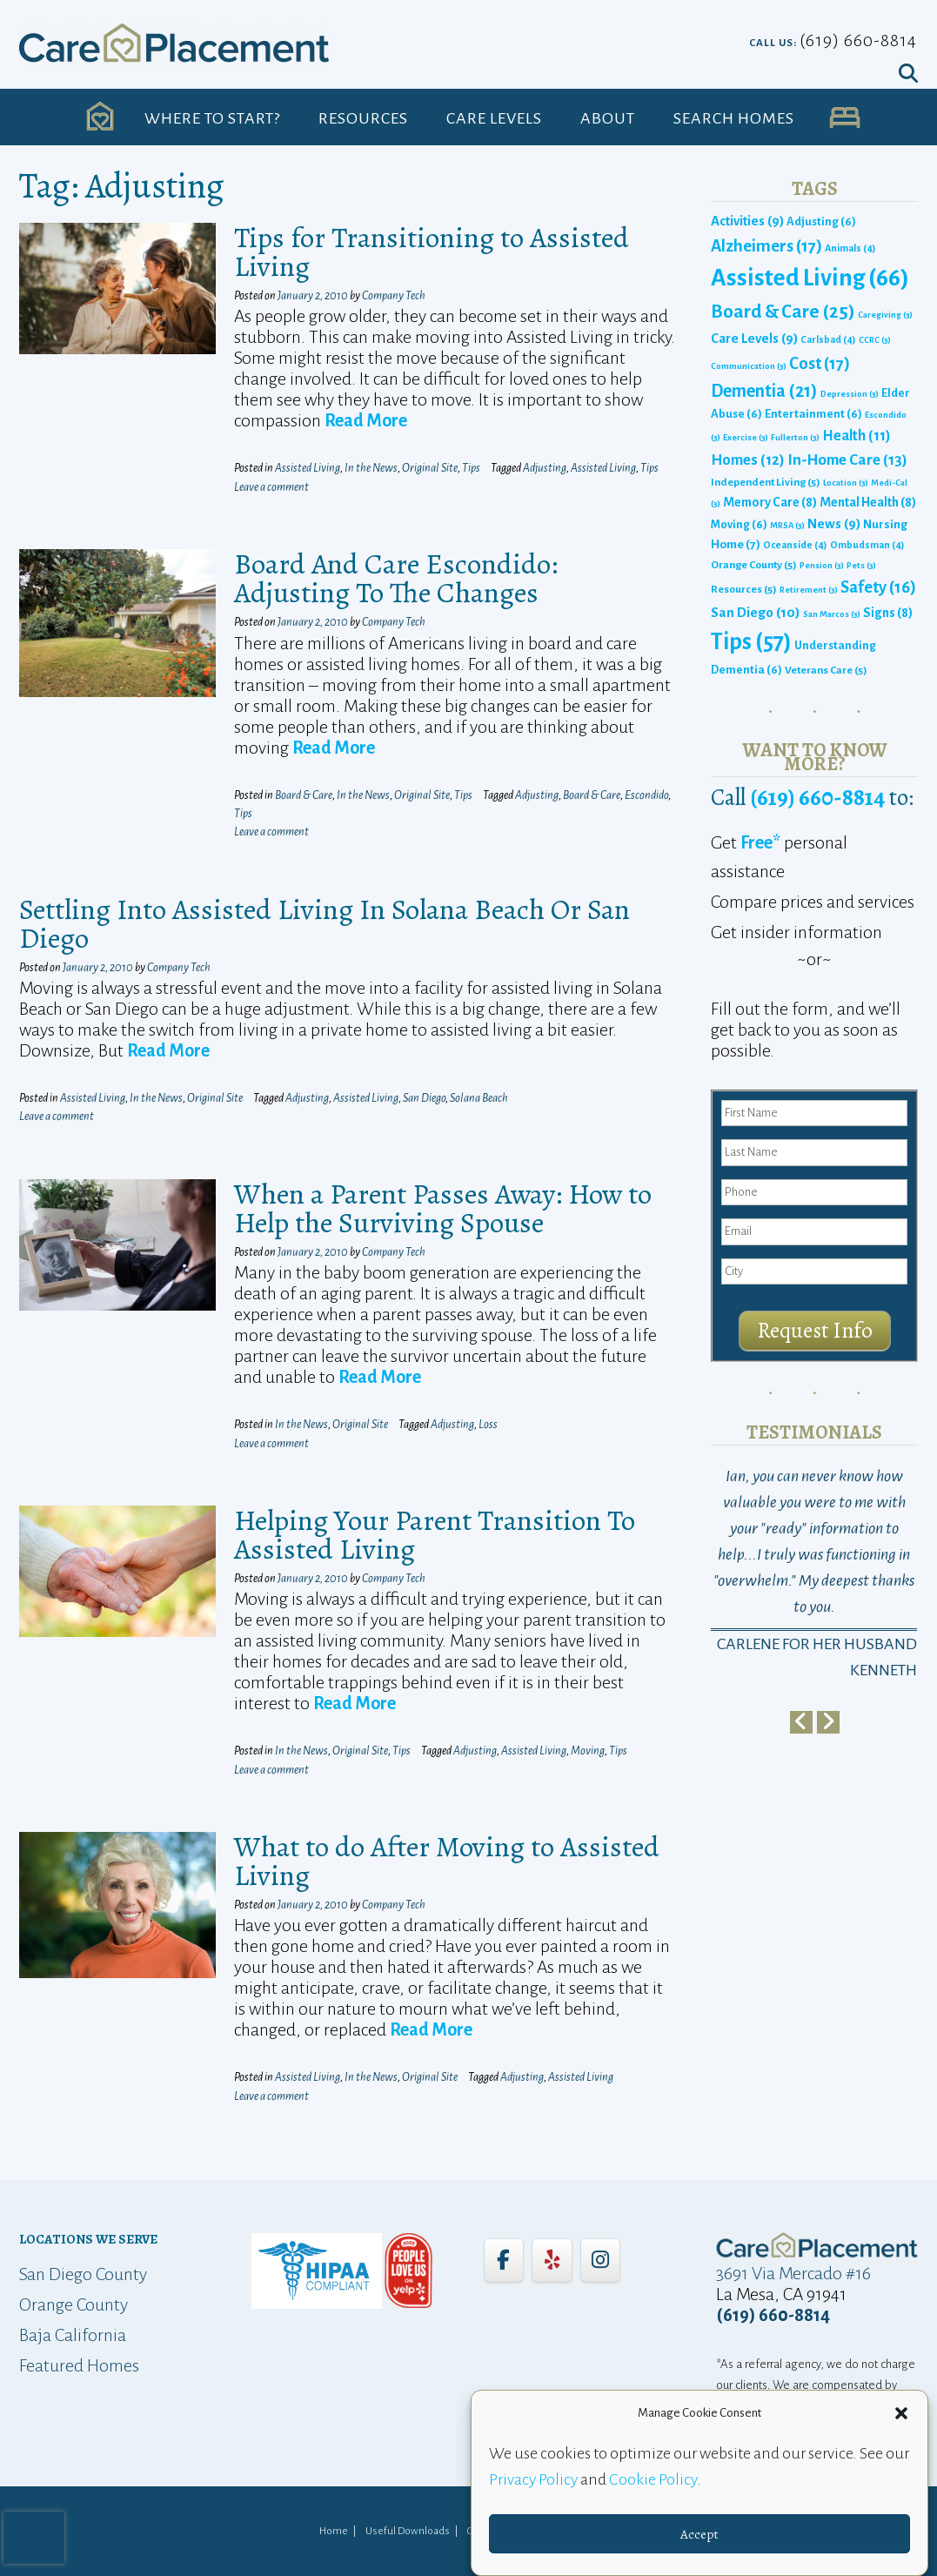  I want to click on Animals [Animals (4 items)], so click(850, 248).